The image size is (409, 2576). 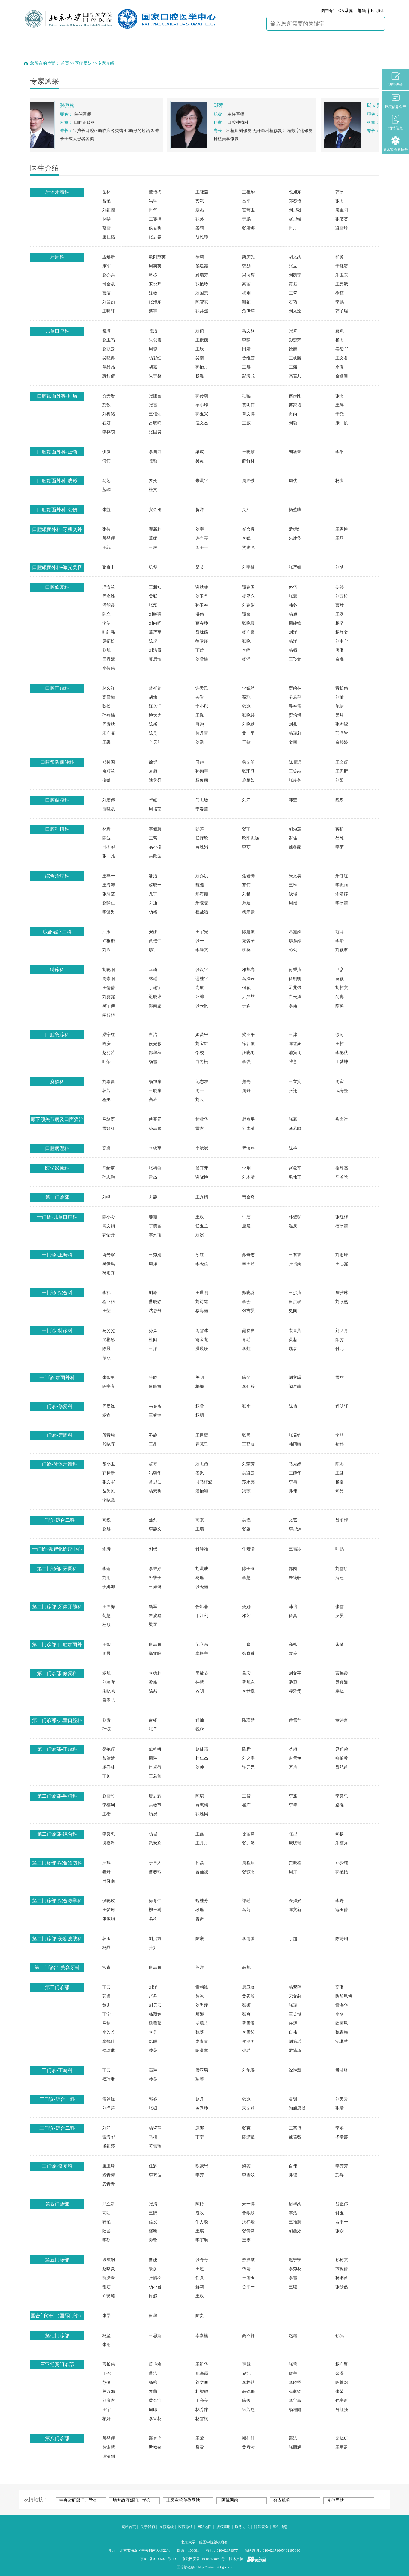 I want to click on 王宁, so click(x=106, y=2409).